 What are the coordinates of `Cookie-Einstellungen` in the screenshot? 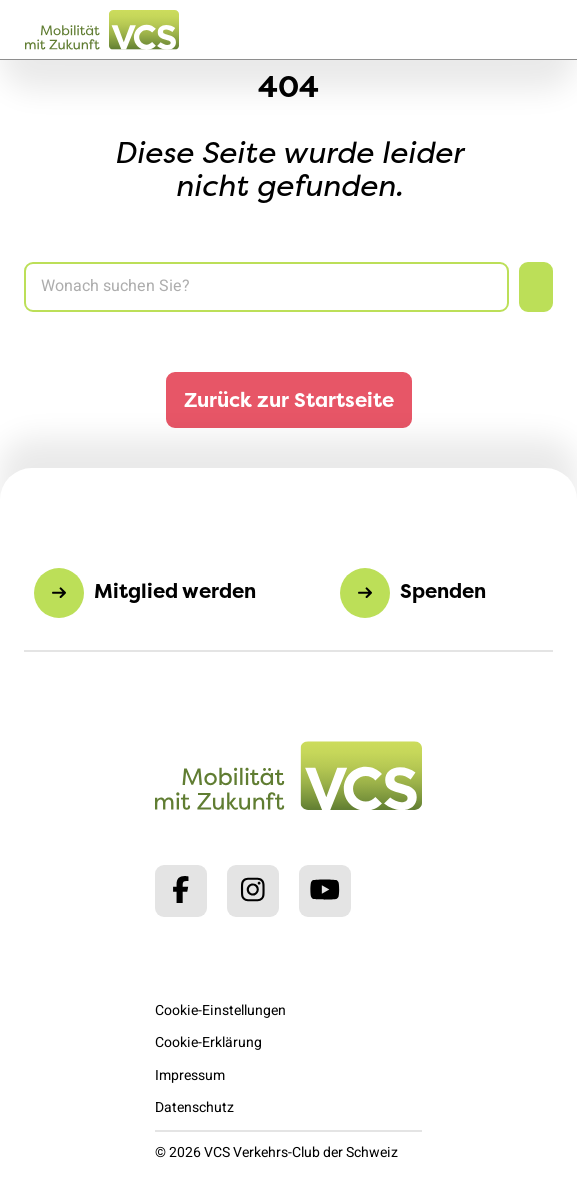 It's located at (220, 1010).